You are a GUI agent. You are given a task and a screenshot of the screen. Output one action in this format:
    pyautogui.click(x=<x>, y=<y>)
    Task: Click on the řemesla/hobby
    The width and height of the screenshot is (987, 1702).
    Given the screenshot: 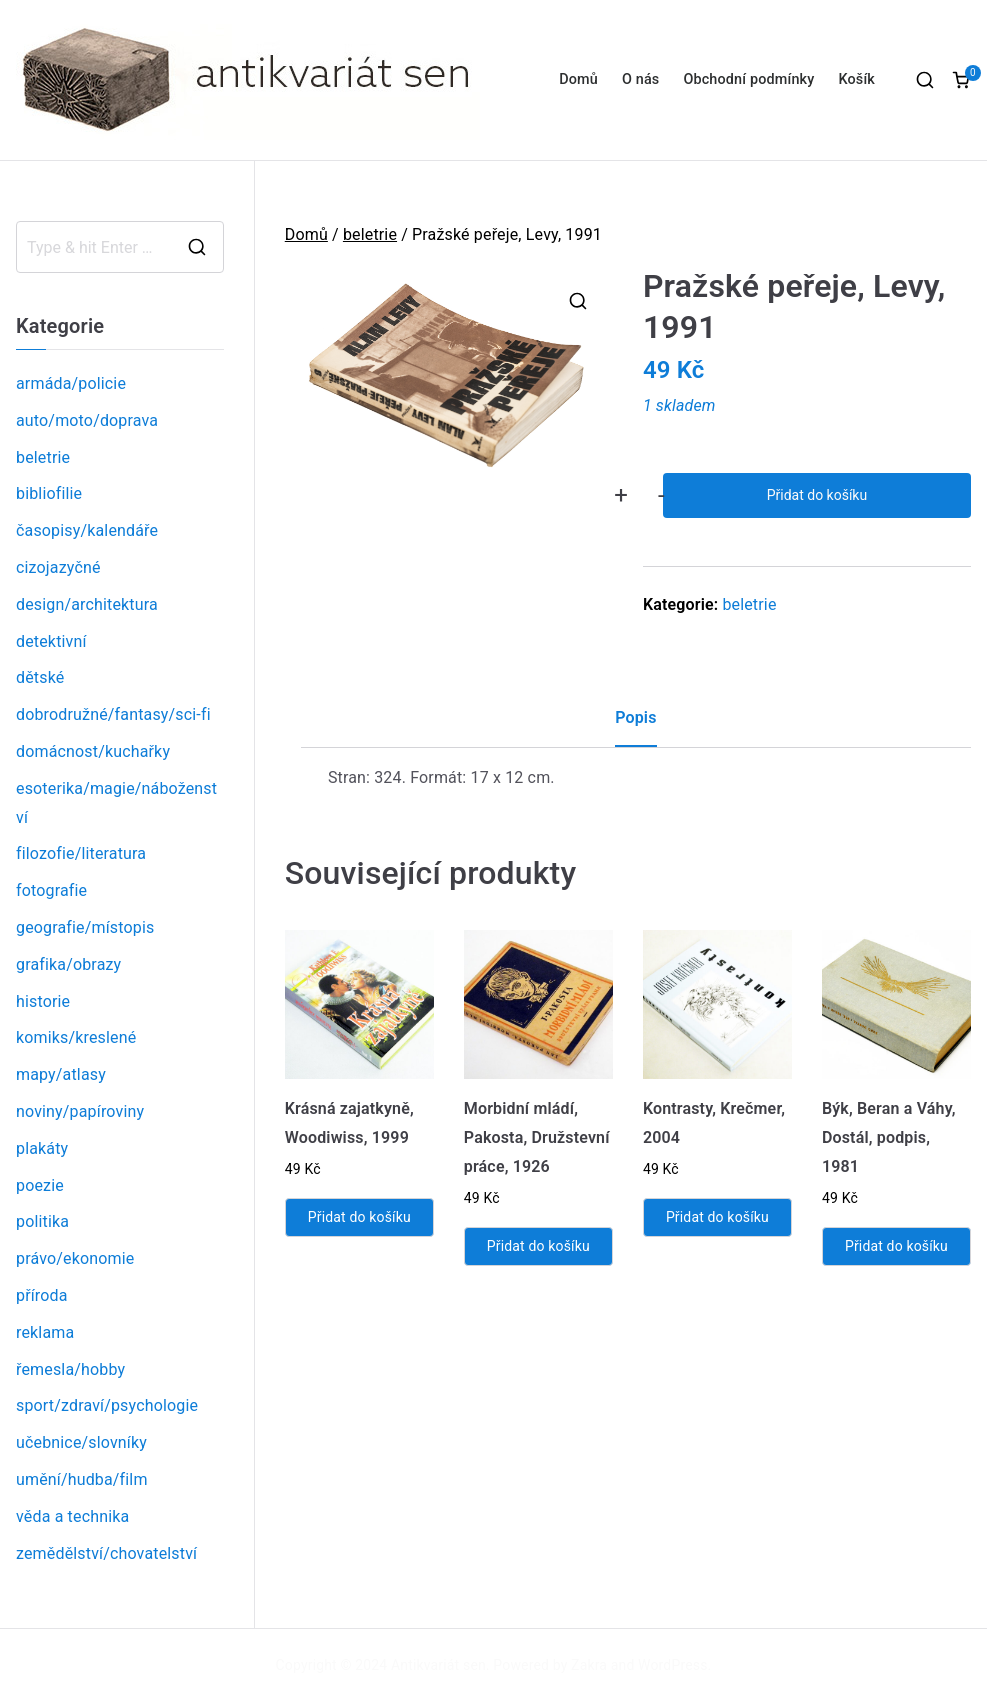 What is the action you would take?
    pyautogui.click(x=70, y=1369)
    